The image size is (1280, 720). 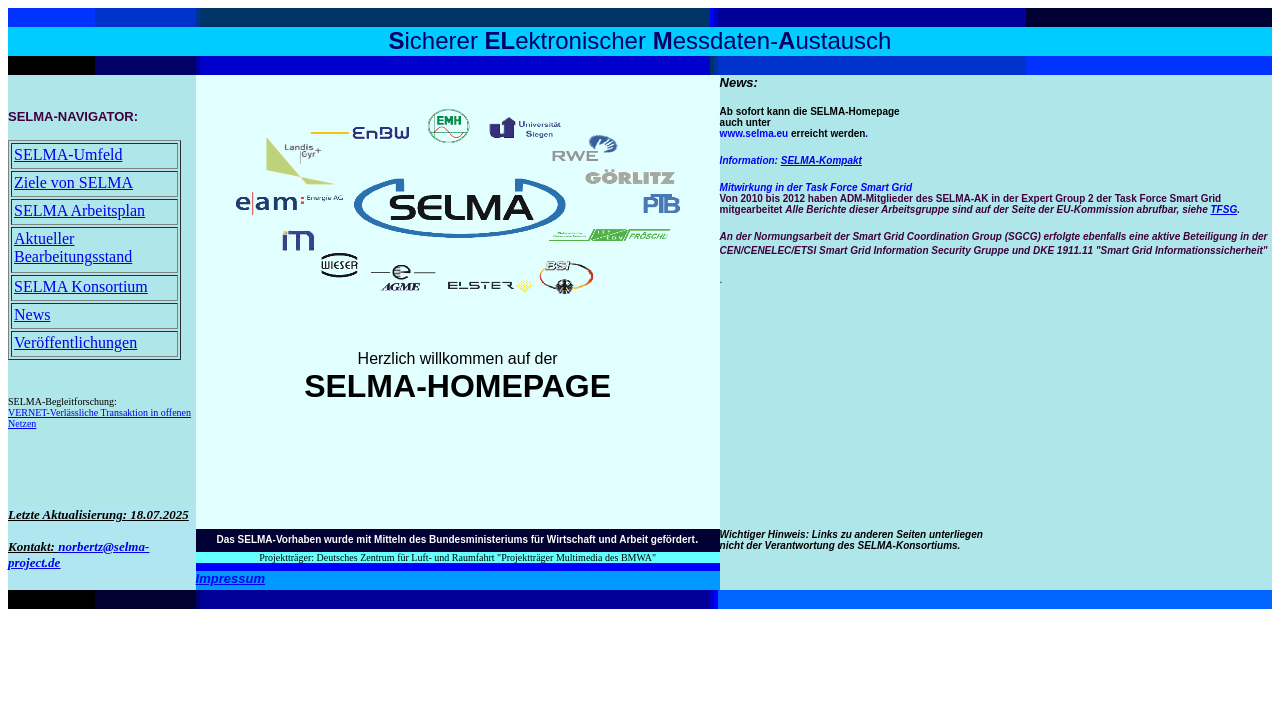 I want to click on Impressum, so click(x=230, y=578).